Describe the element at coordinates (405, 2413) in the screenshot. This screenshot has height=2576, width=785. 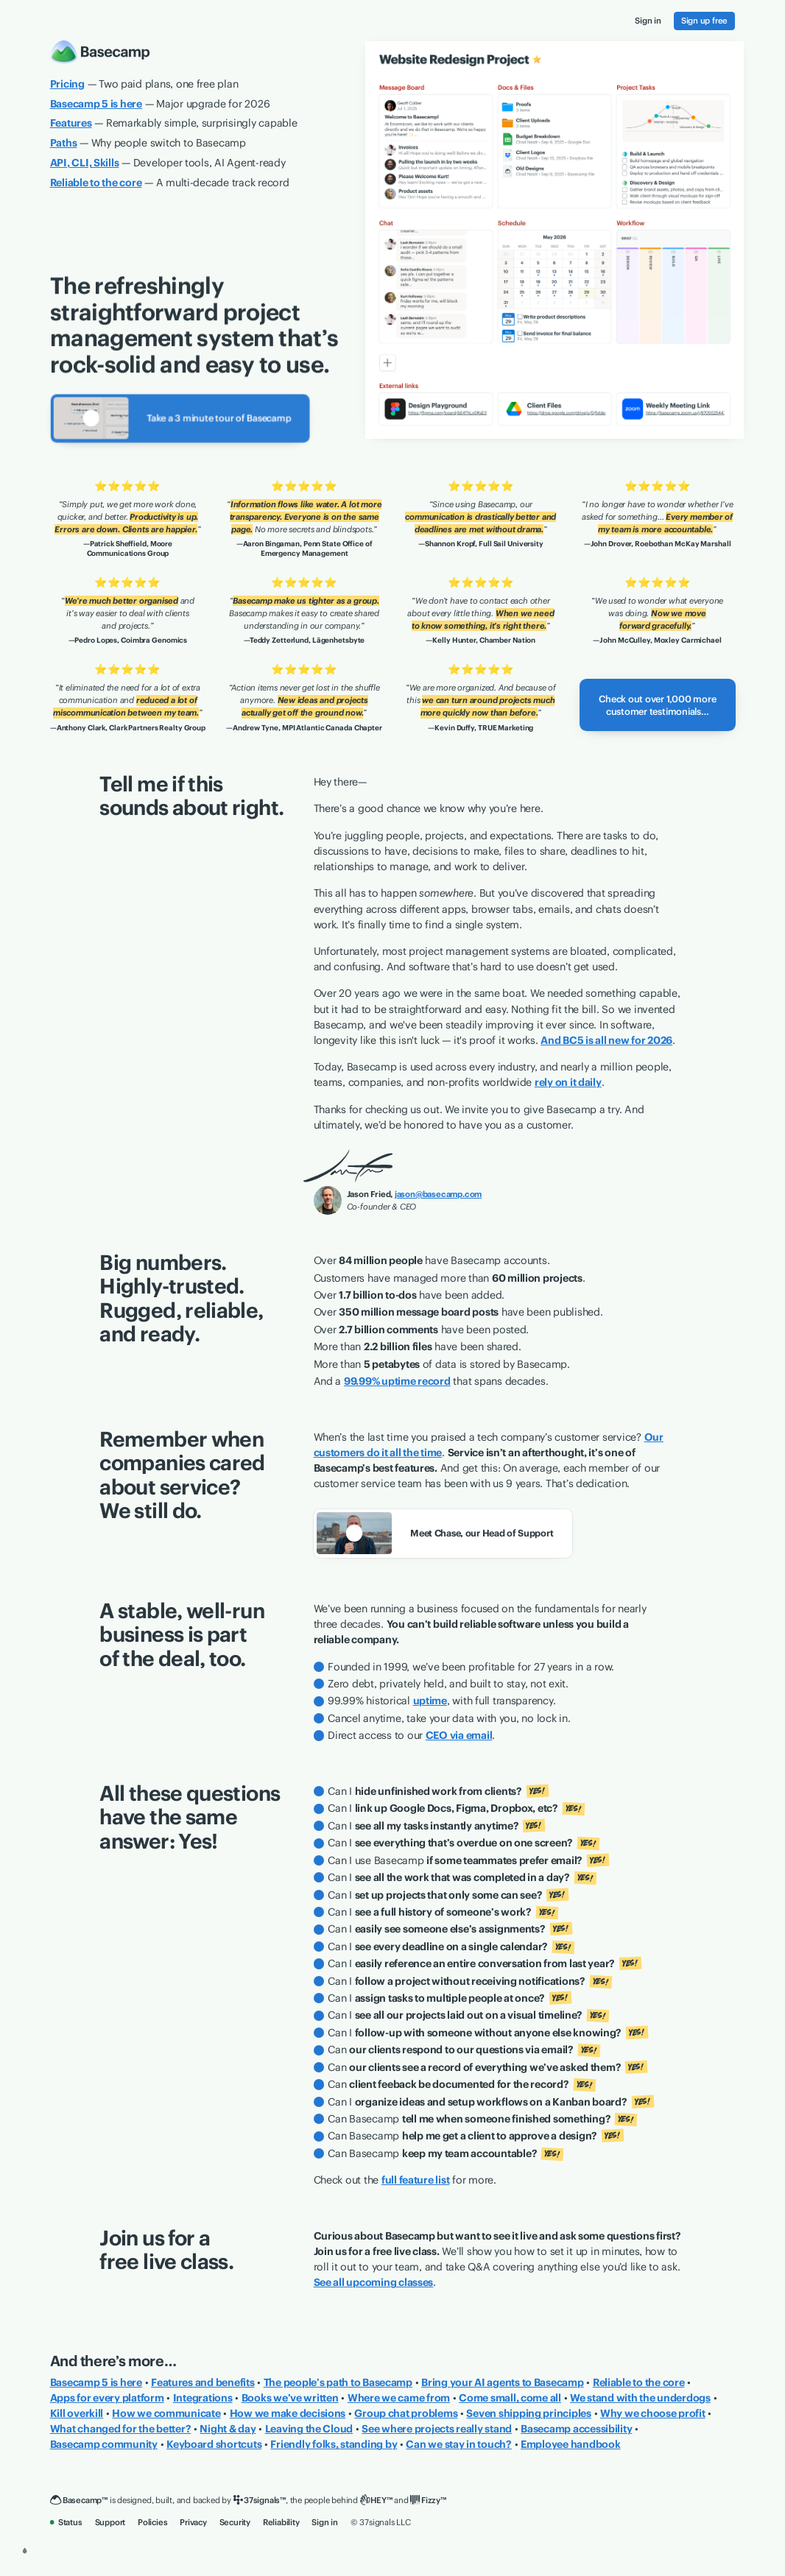
I see `Group chat problems` at that location.